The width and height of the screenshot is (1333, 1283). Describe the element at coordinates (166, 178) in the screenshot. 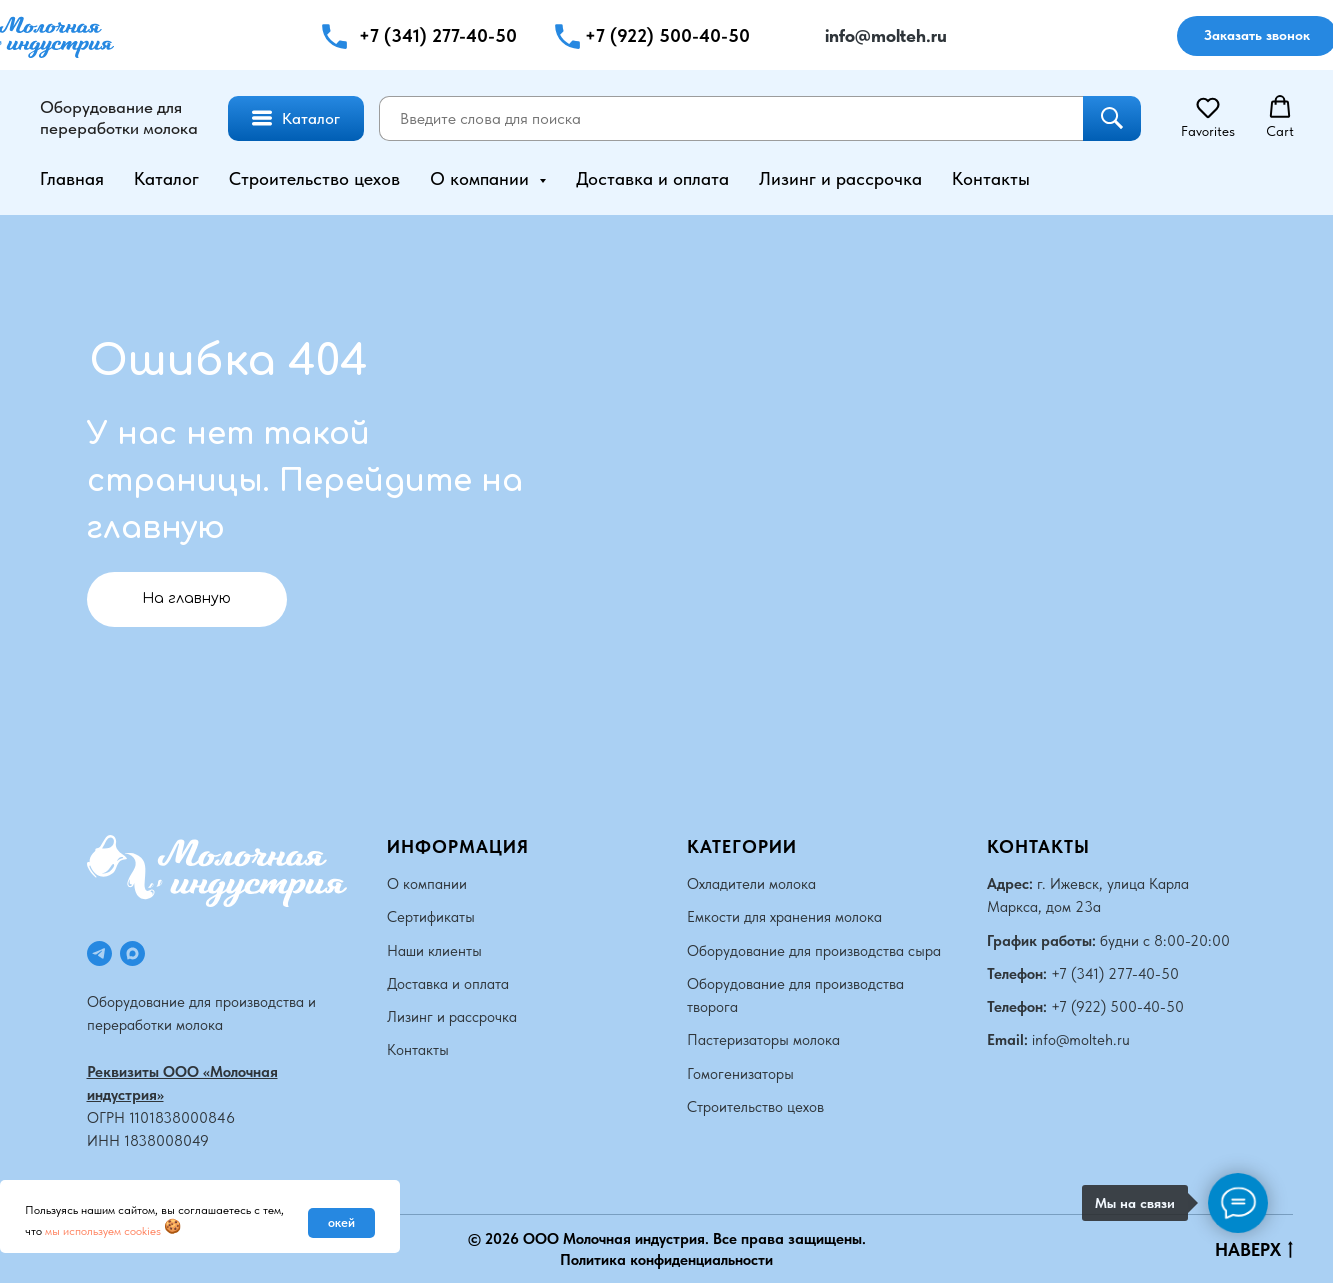

I see `Каталог` at that location.